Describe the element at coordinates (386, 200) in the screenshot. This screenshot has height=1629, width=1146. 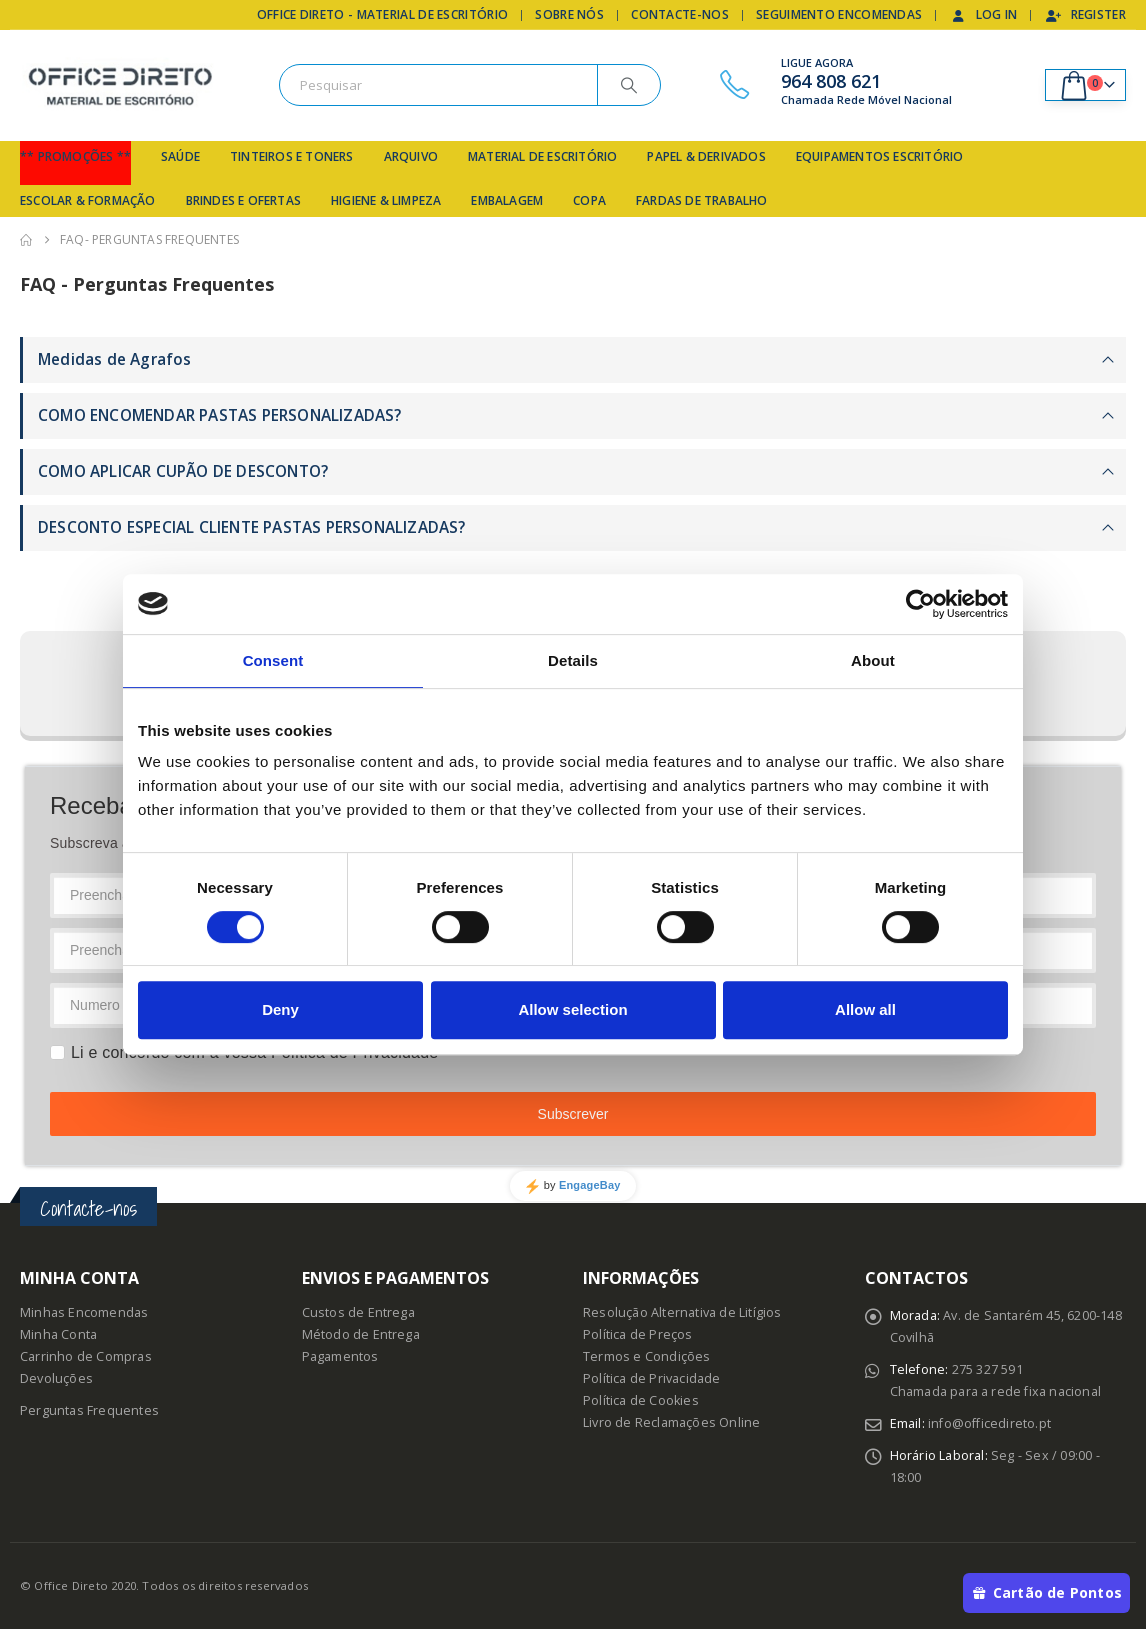
I see `Higiene & Limpeza` at that location.